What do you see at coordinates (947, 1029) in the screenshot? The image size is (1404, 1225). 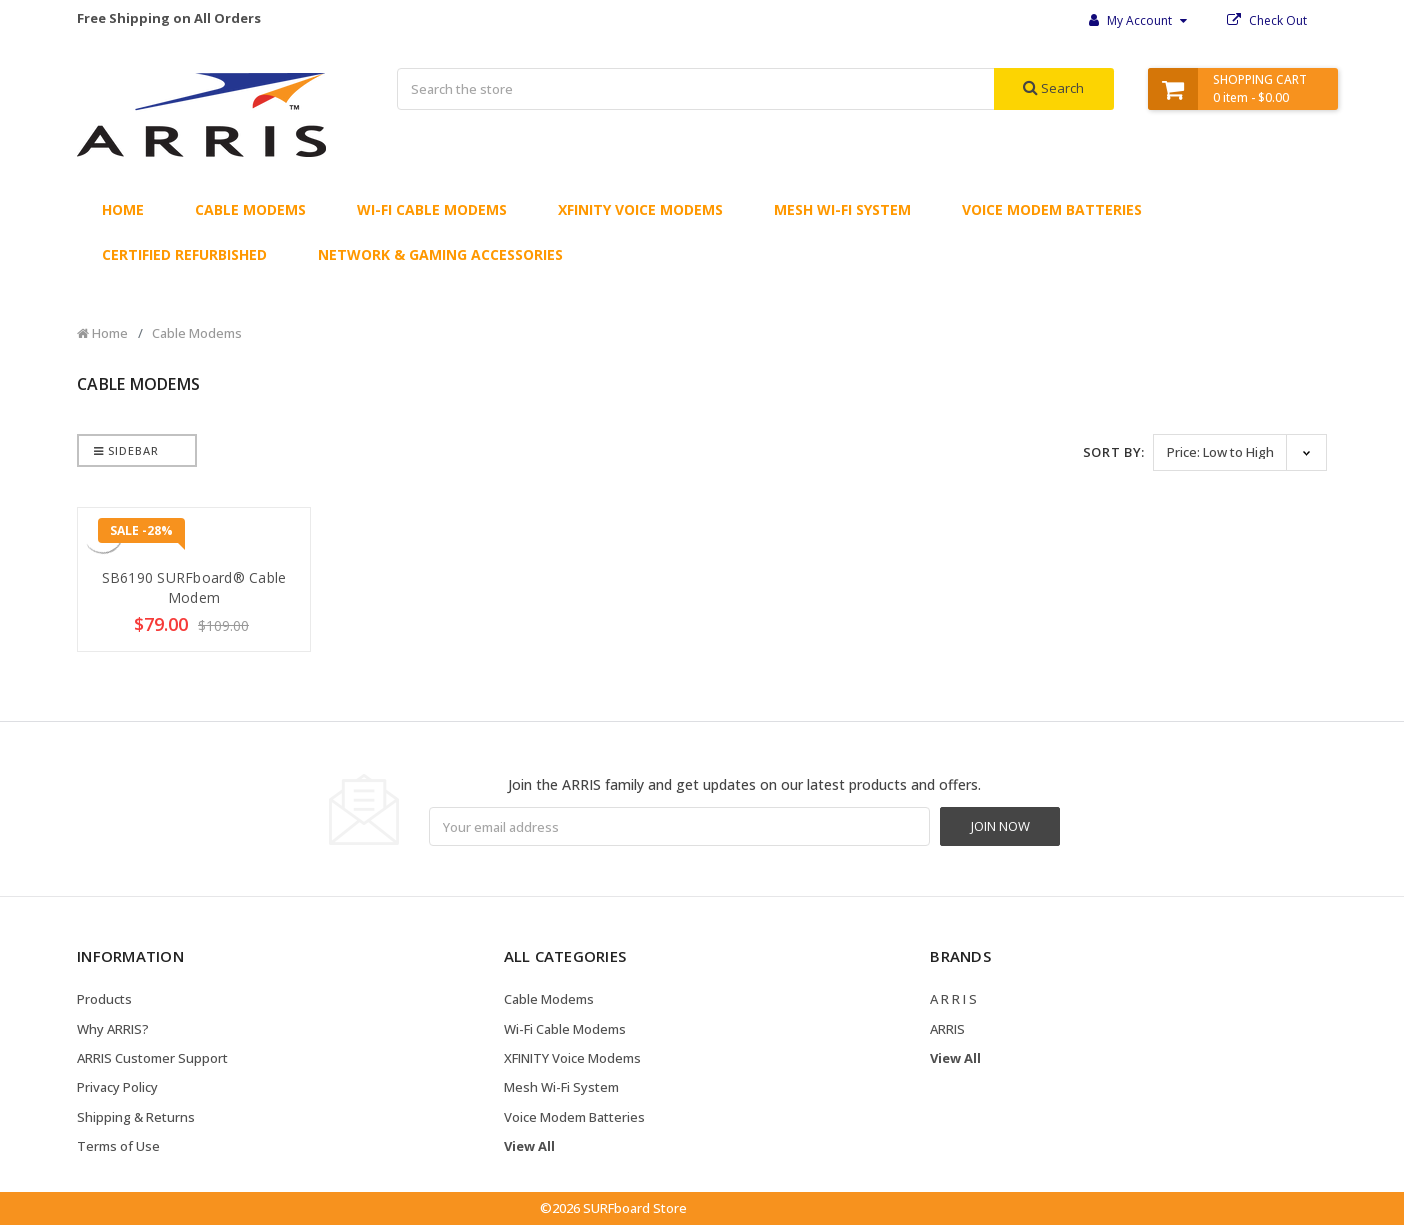 I see `ARRIS` at bounding box center [947, 1029].